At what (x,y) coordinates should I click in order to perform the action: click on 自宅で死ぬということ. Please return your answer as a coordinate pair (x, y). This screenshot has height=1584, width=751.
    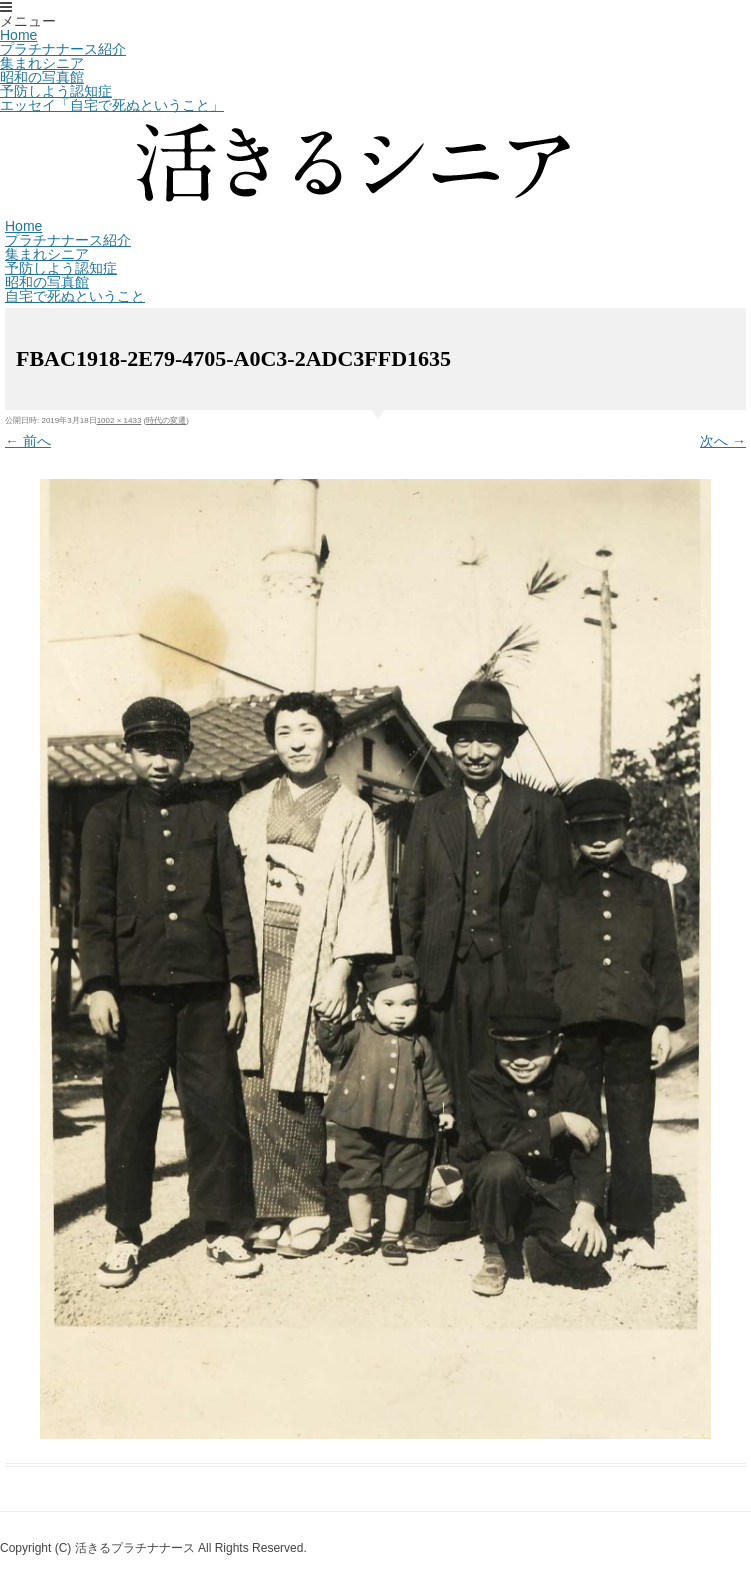
    Looking at the image, I should click on (75, 296).